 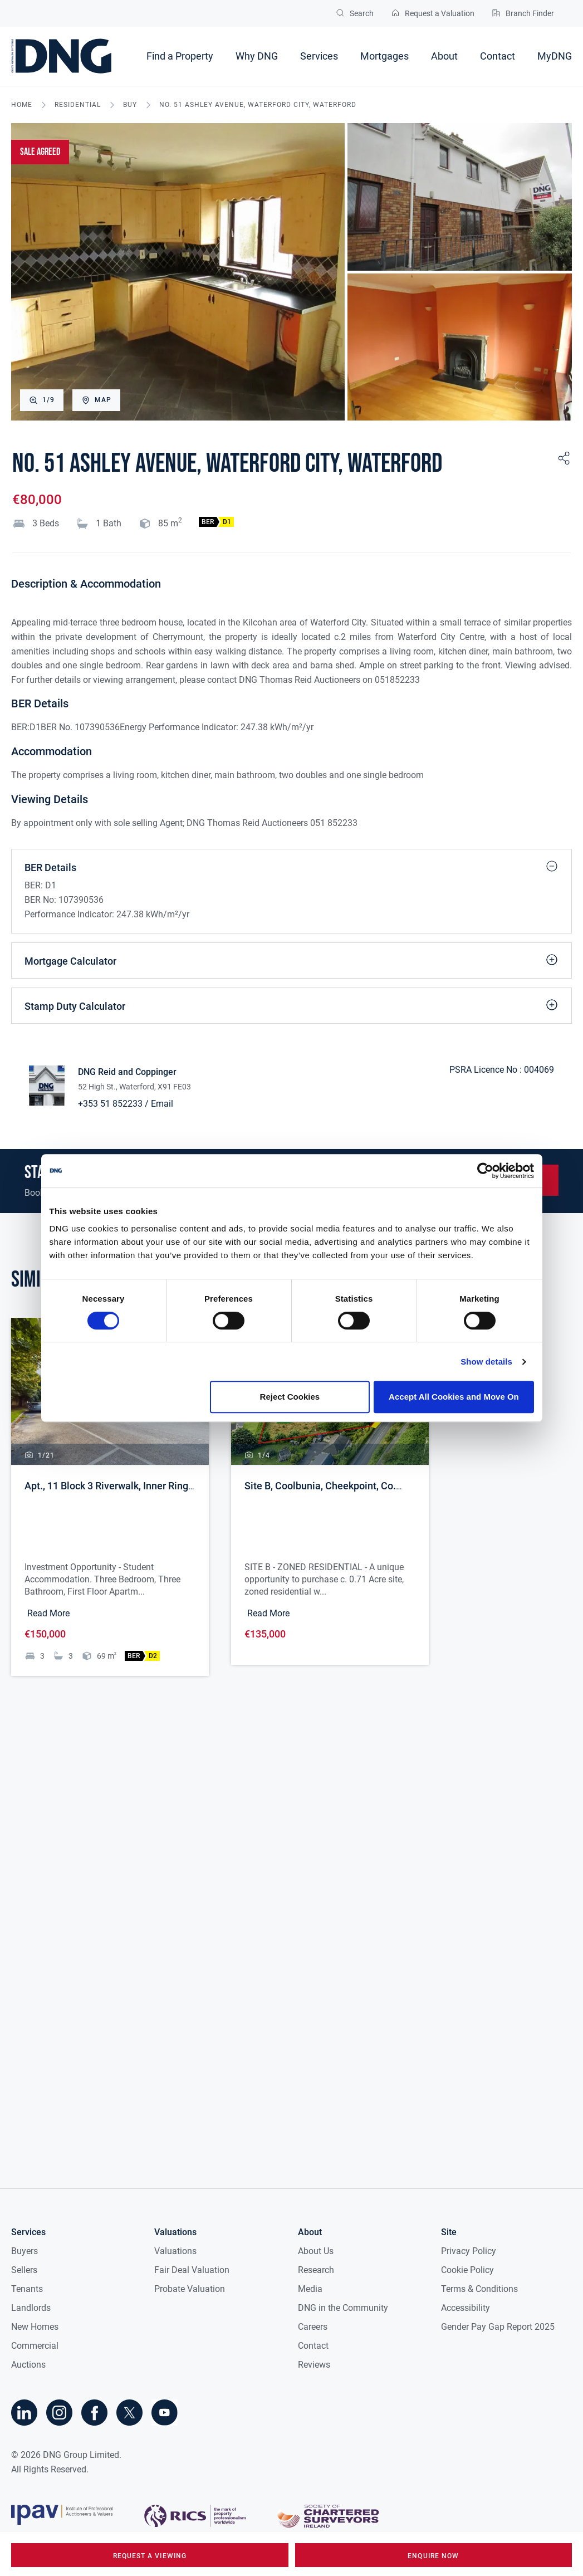 I want to click on Email, so click(x=162, y=1103).